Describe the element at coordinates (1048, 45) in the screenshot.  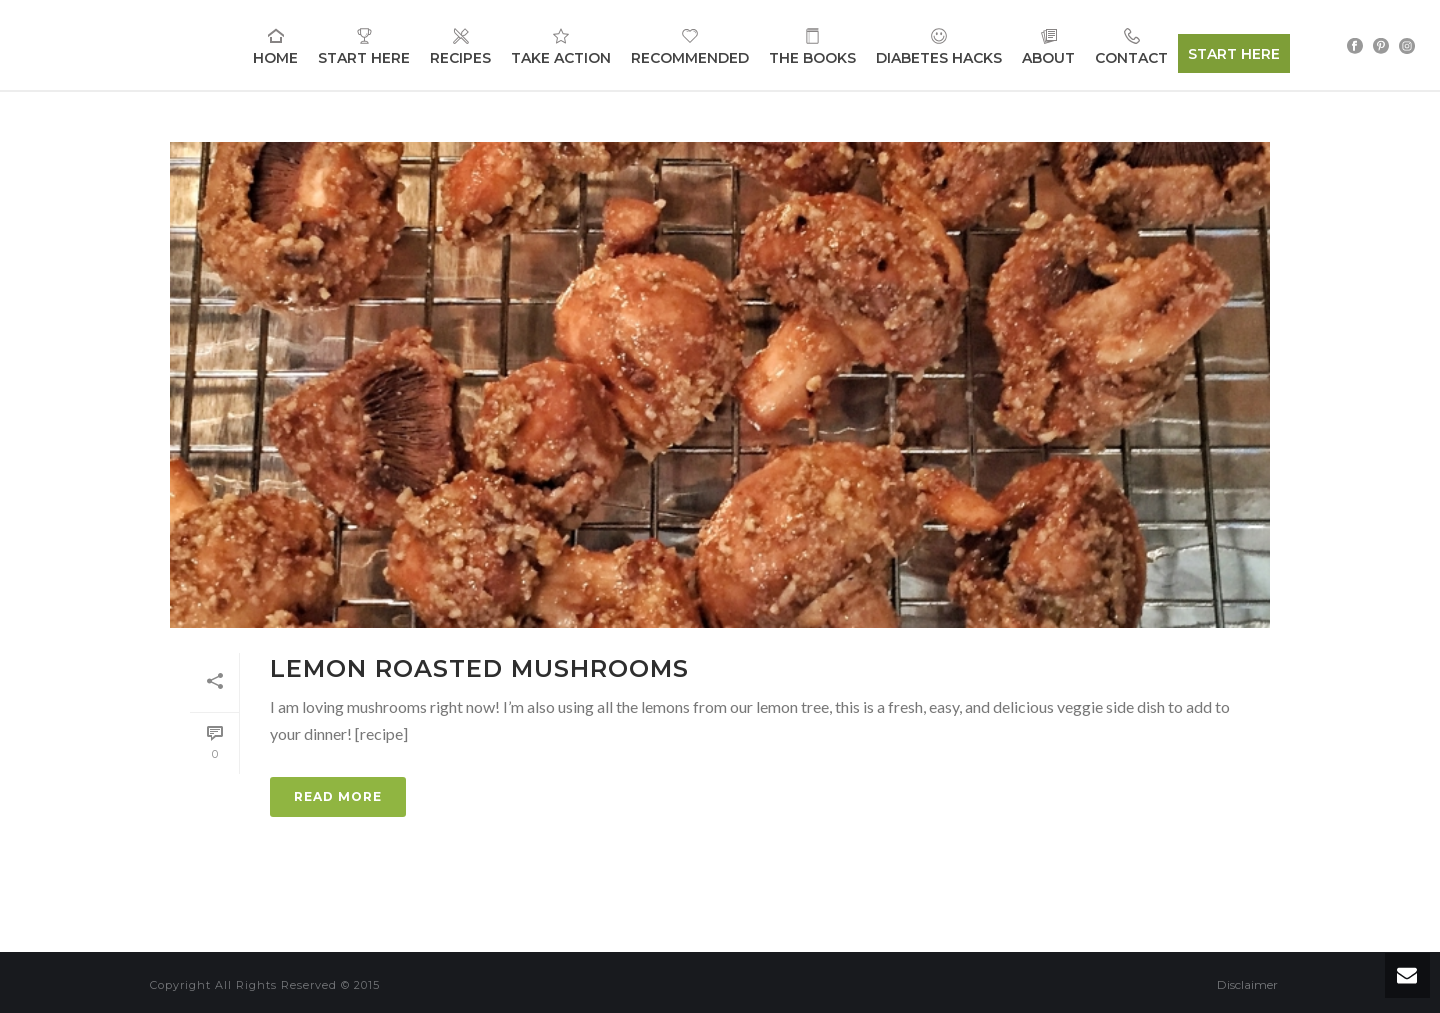
I see `About` at that location.